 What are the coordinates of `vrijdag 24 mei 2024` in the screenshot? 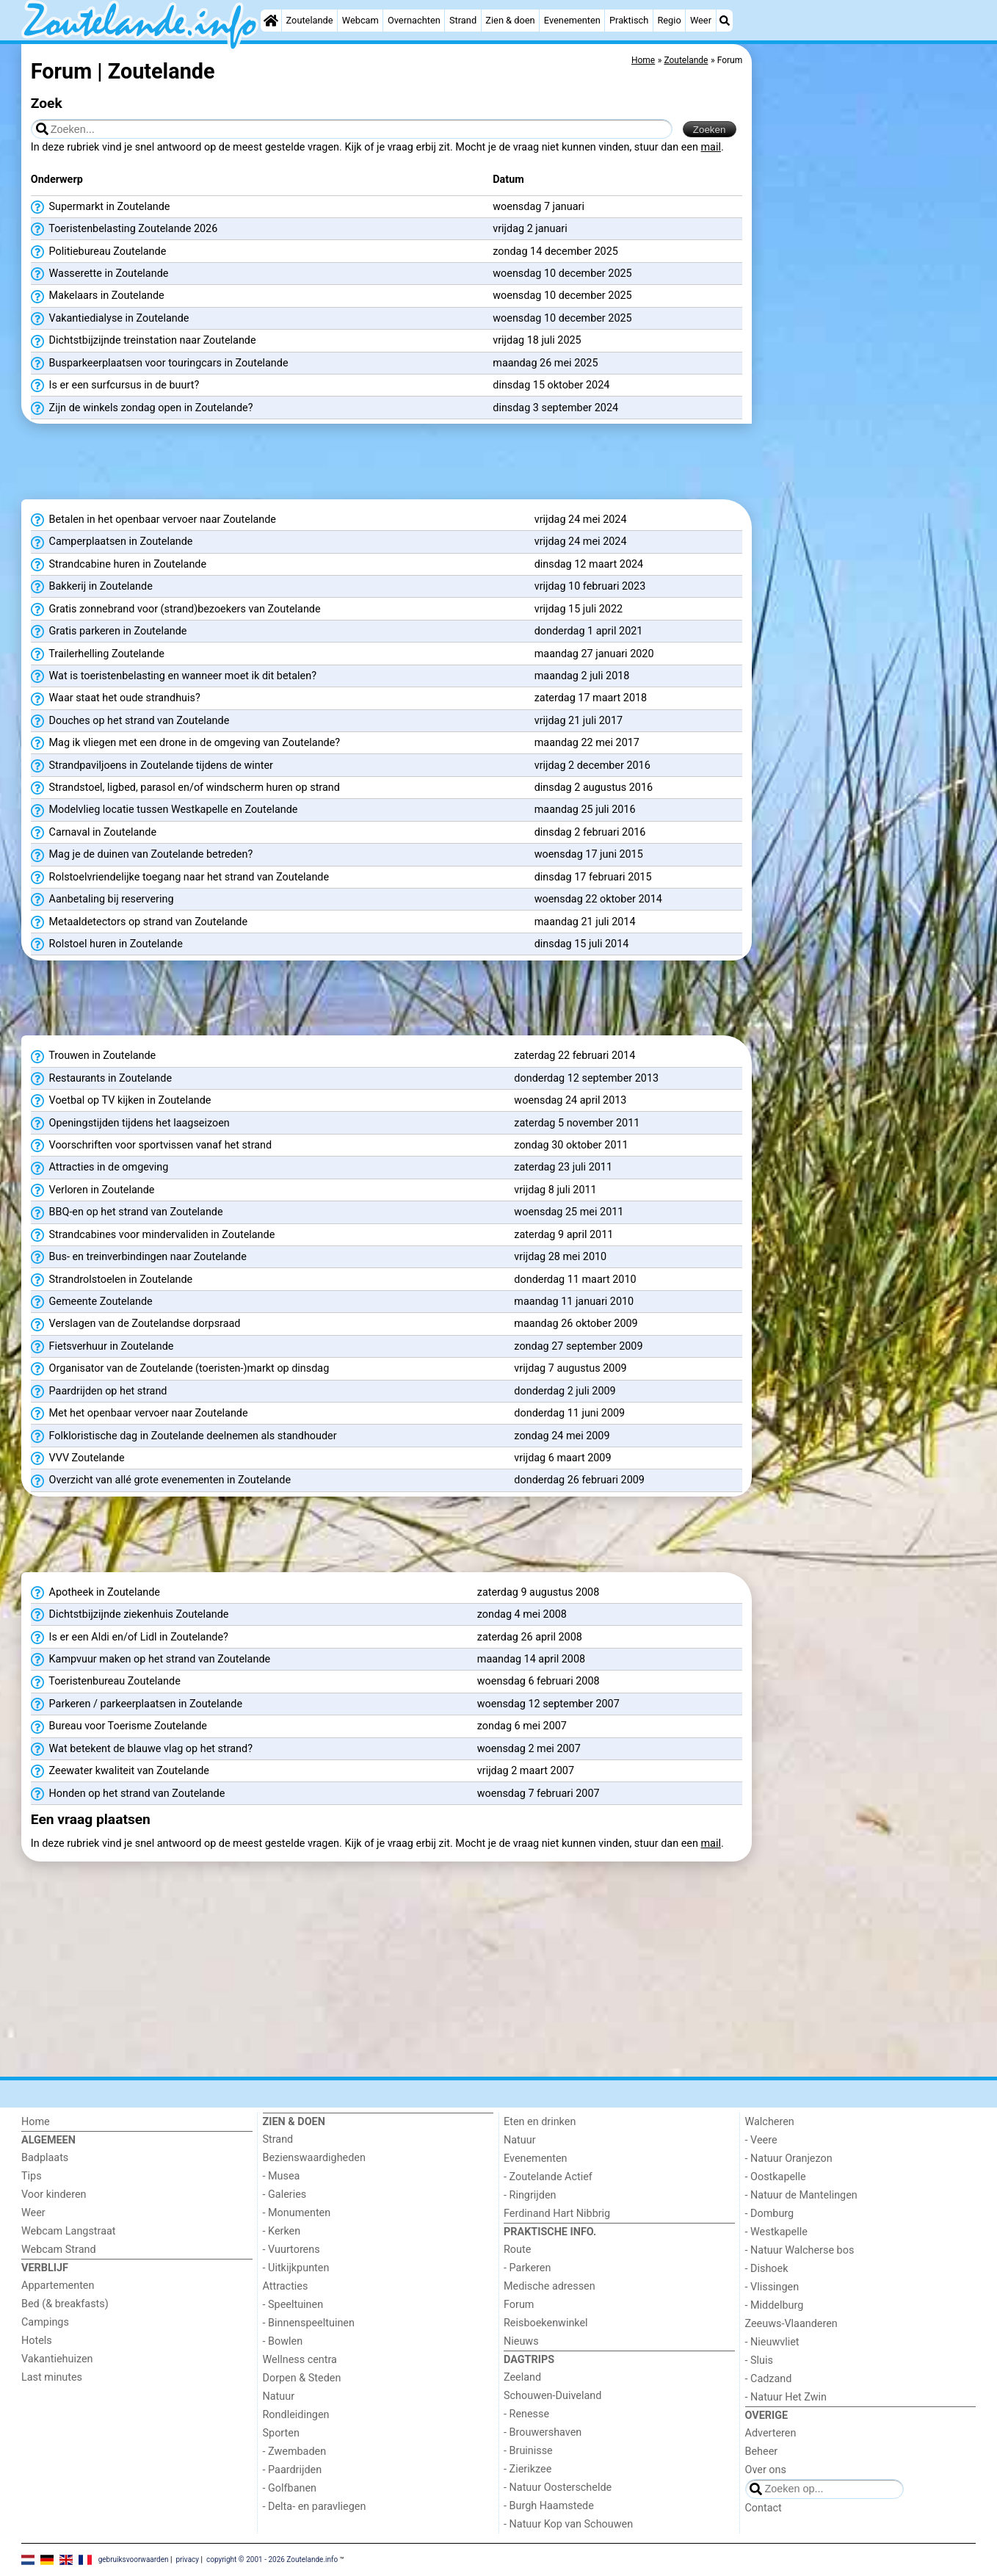 It's located at (580, 519).